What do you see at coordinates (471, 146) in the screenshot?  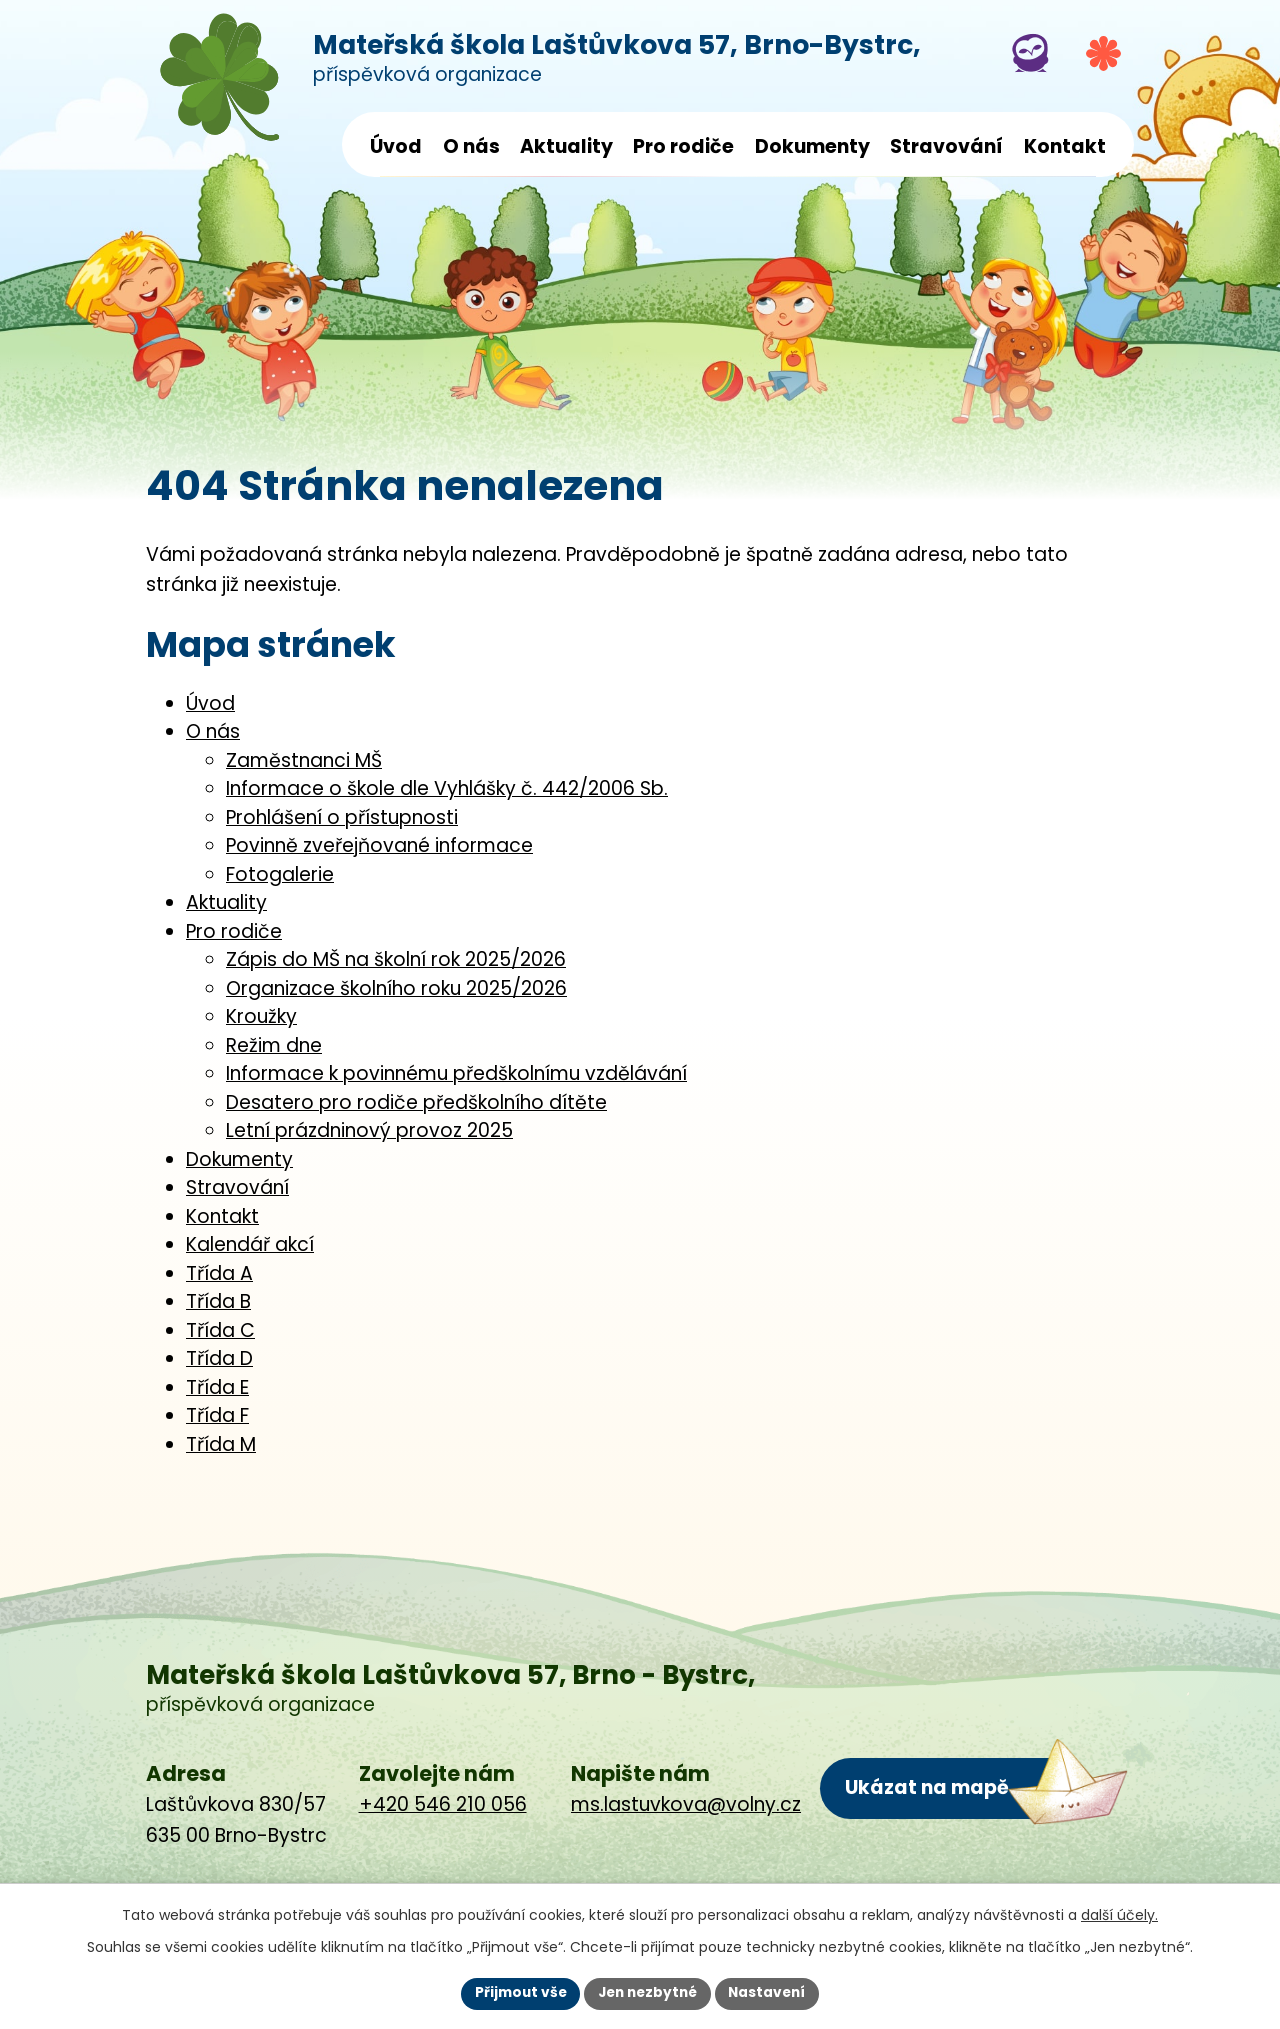 I see `O nás` at bounding box center [471, 146].